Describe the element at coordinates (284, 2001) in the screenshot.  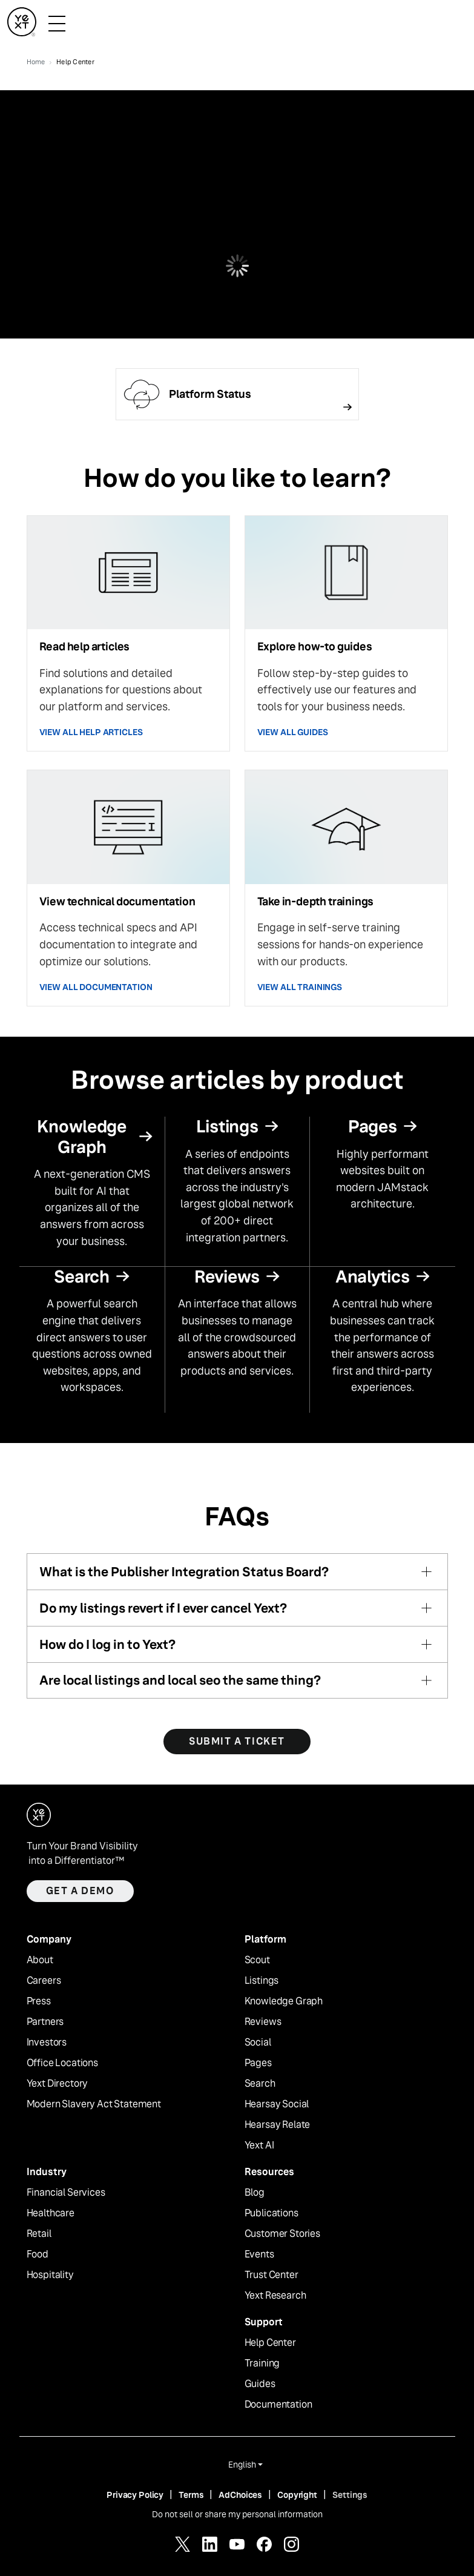
I see `Knowledge Graph` at that location.